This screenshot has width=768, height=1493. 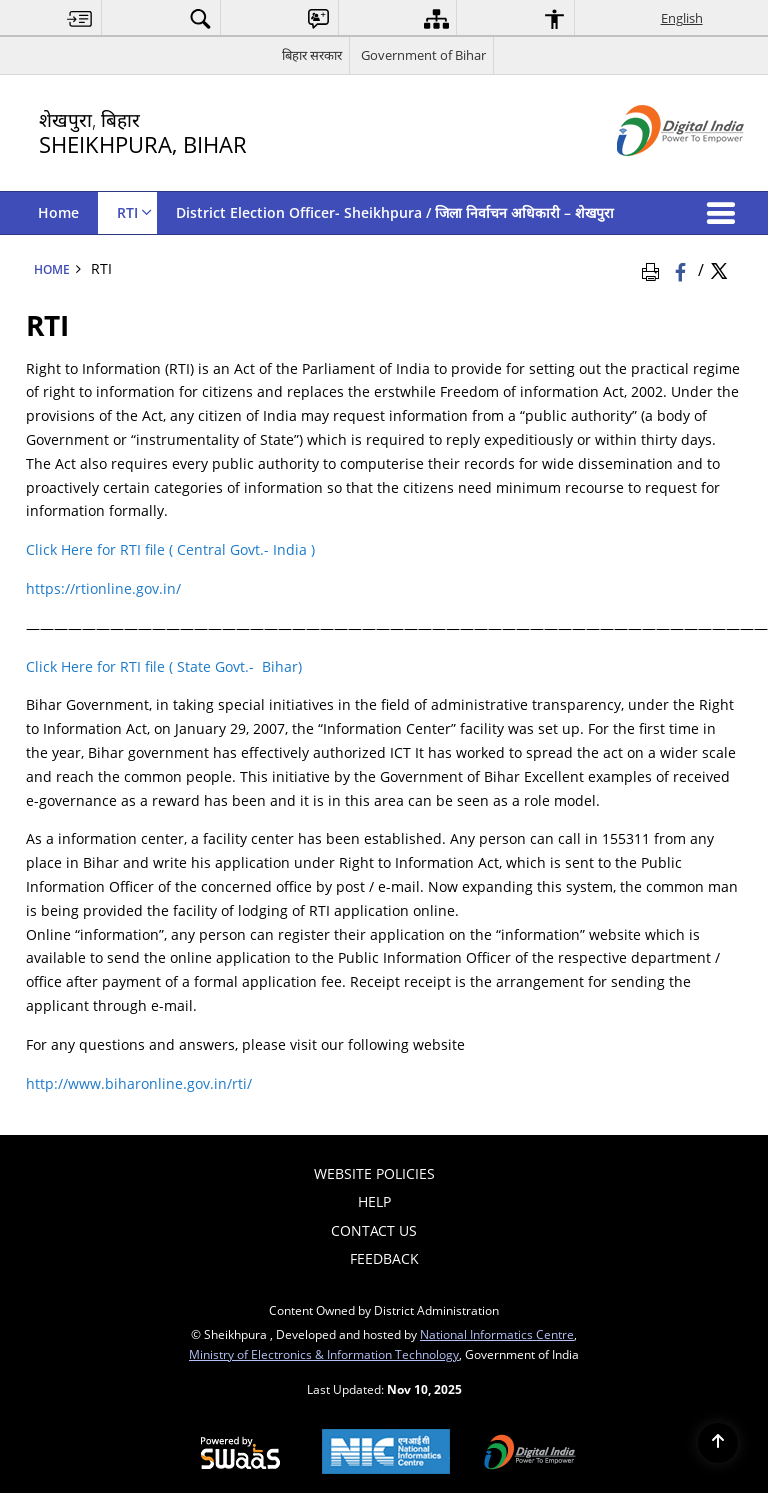 I want to click on Feedback [menuitem], so click(x=384, y=1258).